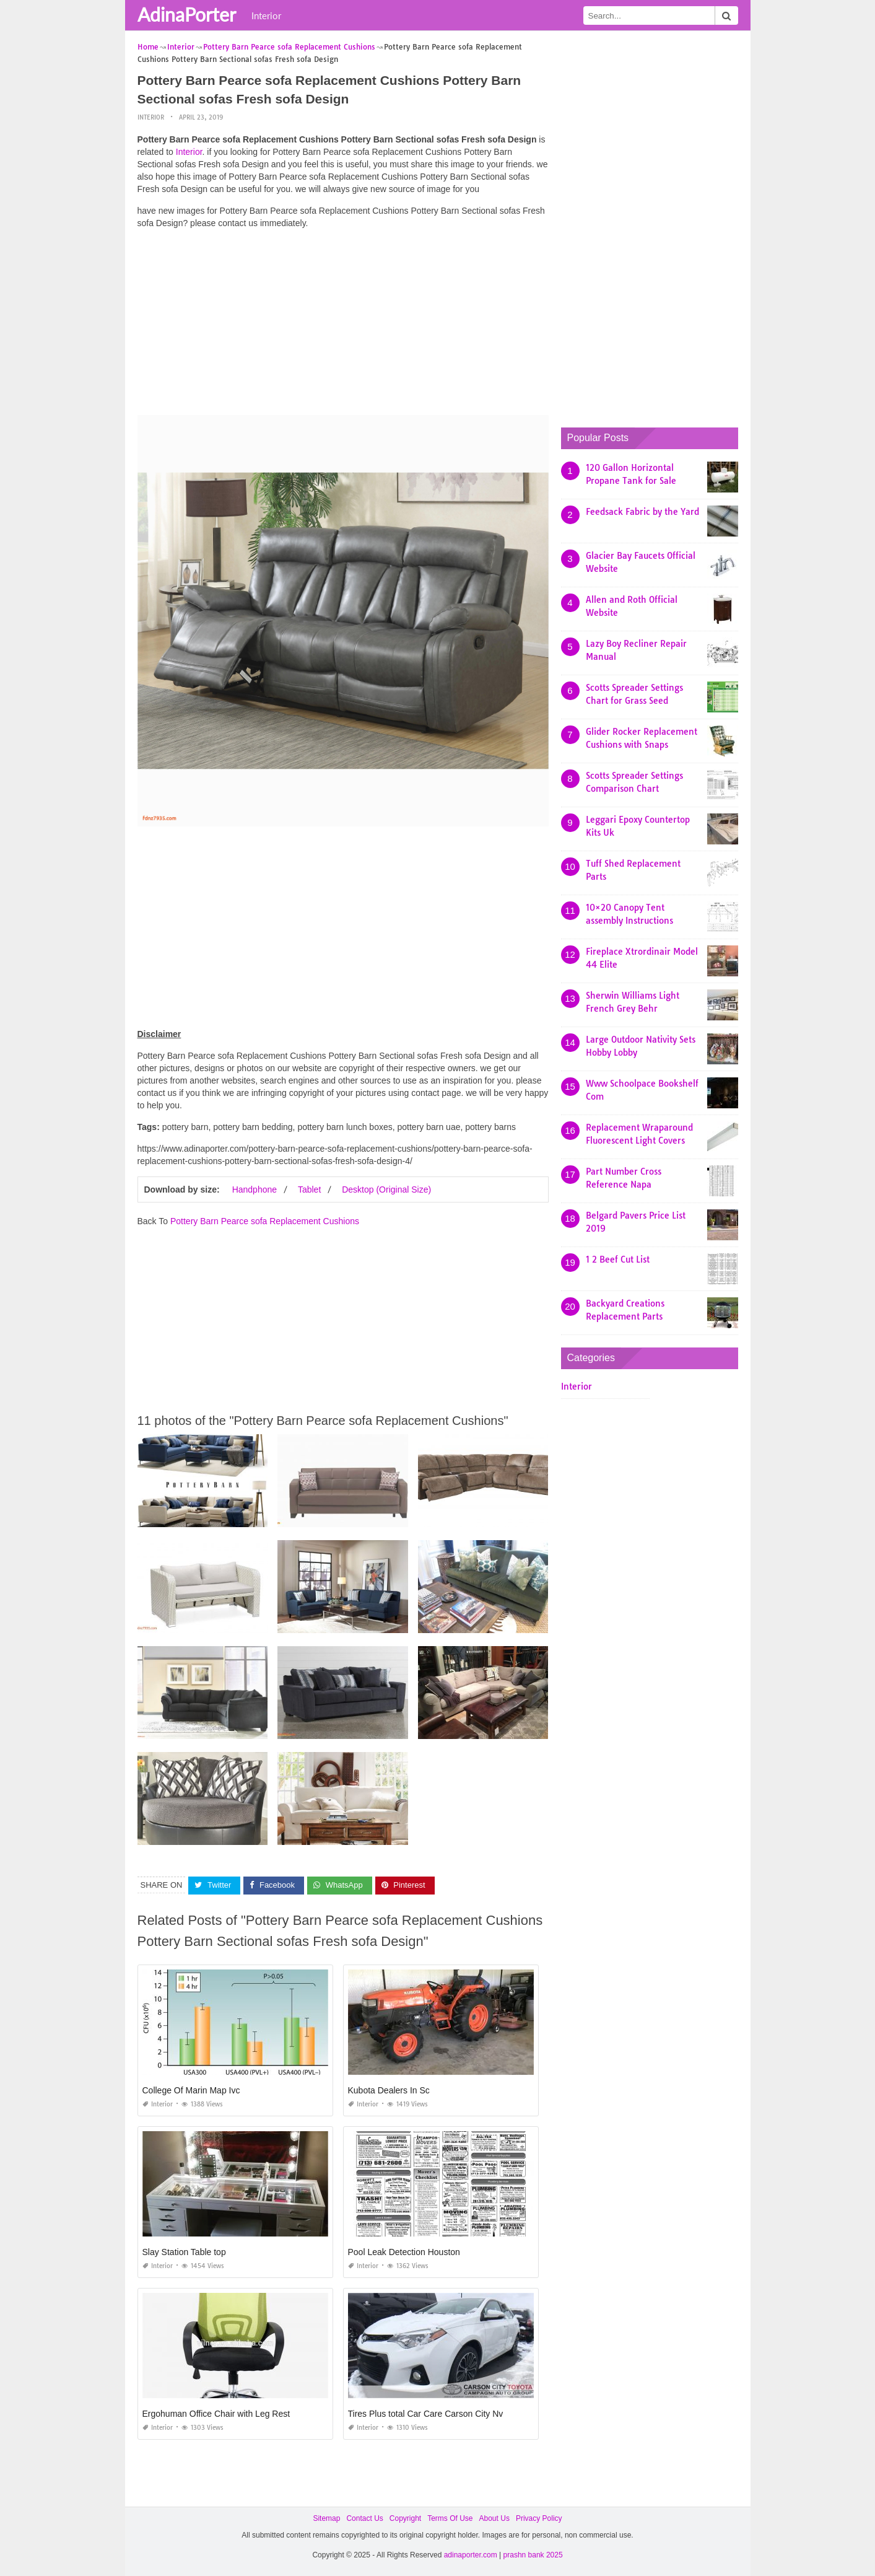 The height and width of the screenshot is (2576, 875). Describe the element at coordinates (191, 2090) in the screenshot. I see `College Of Marin Map Ivc` at that location.